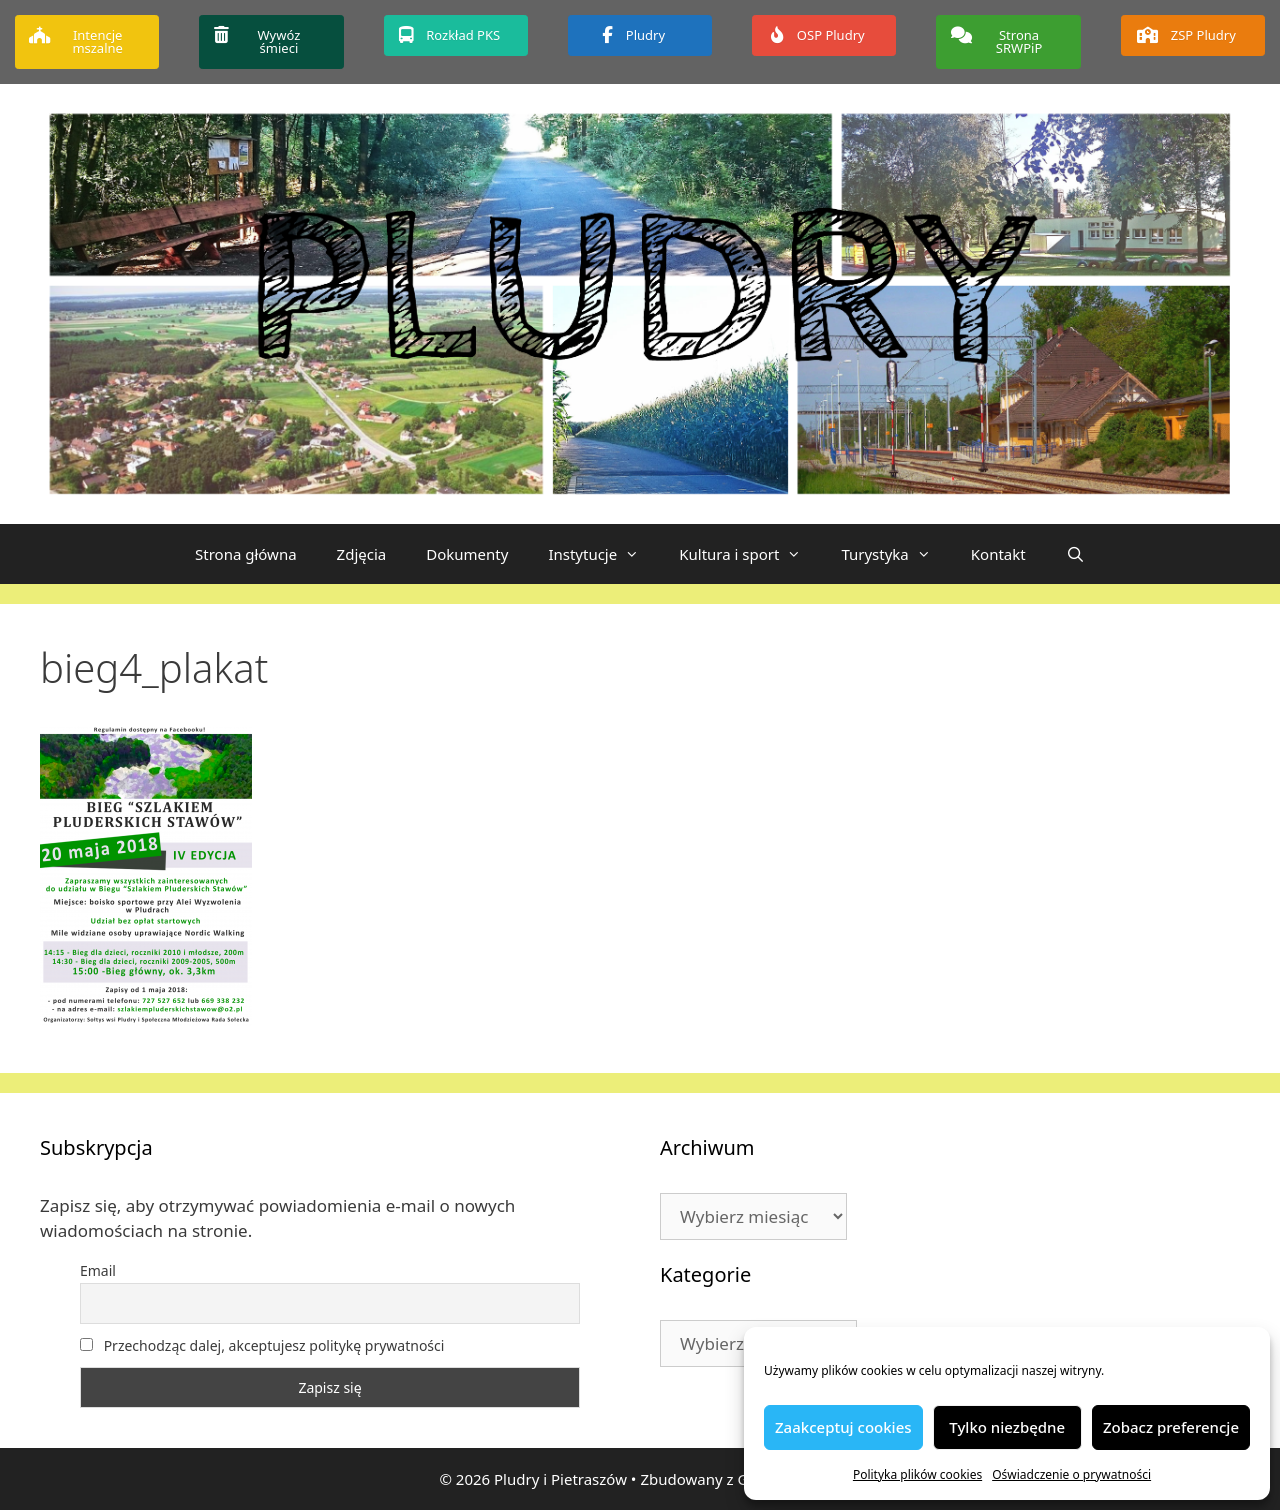  What do you see at coordinates (843, 1427) in the screenshot?
I see `Zaakceptuj cookies` at bounding box center [843, 1427].